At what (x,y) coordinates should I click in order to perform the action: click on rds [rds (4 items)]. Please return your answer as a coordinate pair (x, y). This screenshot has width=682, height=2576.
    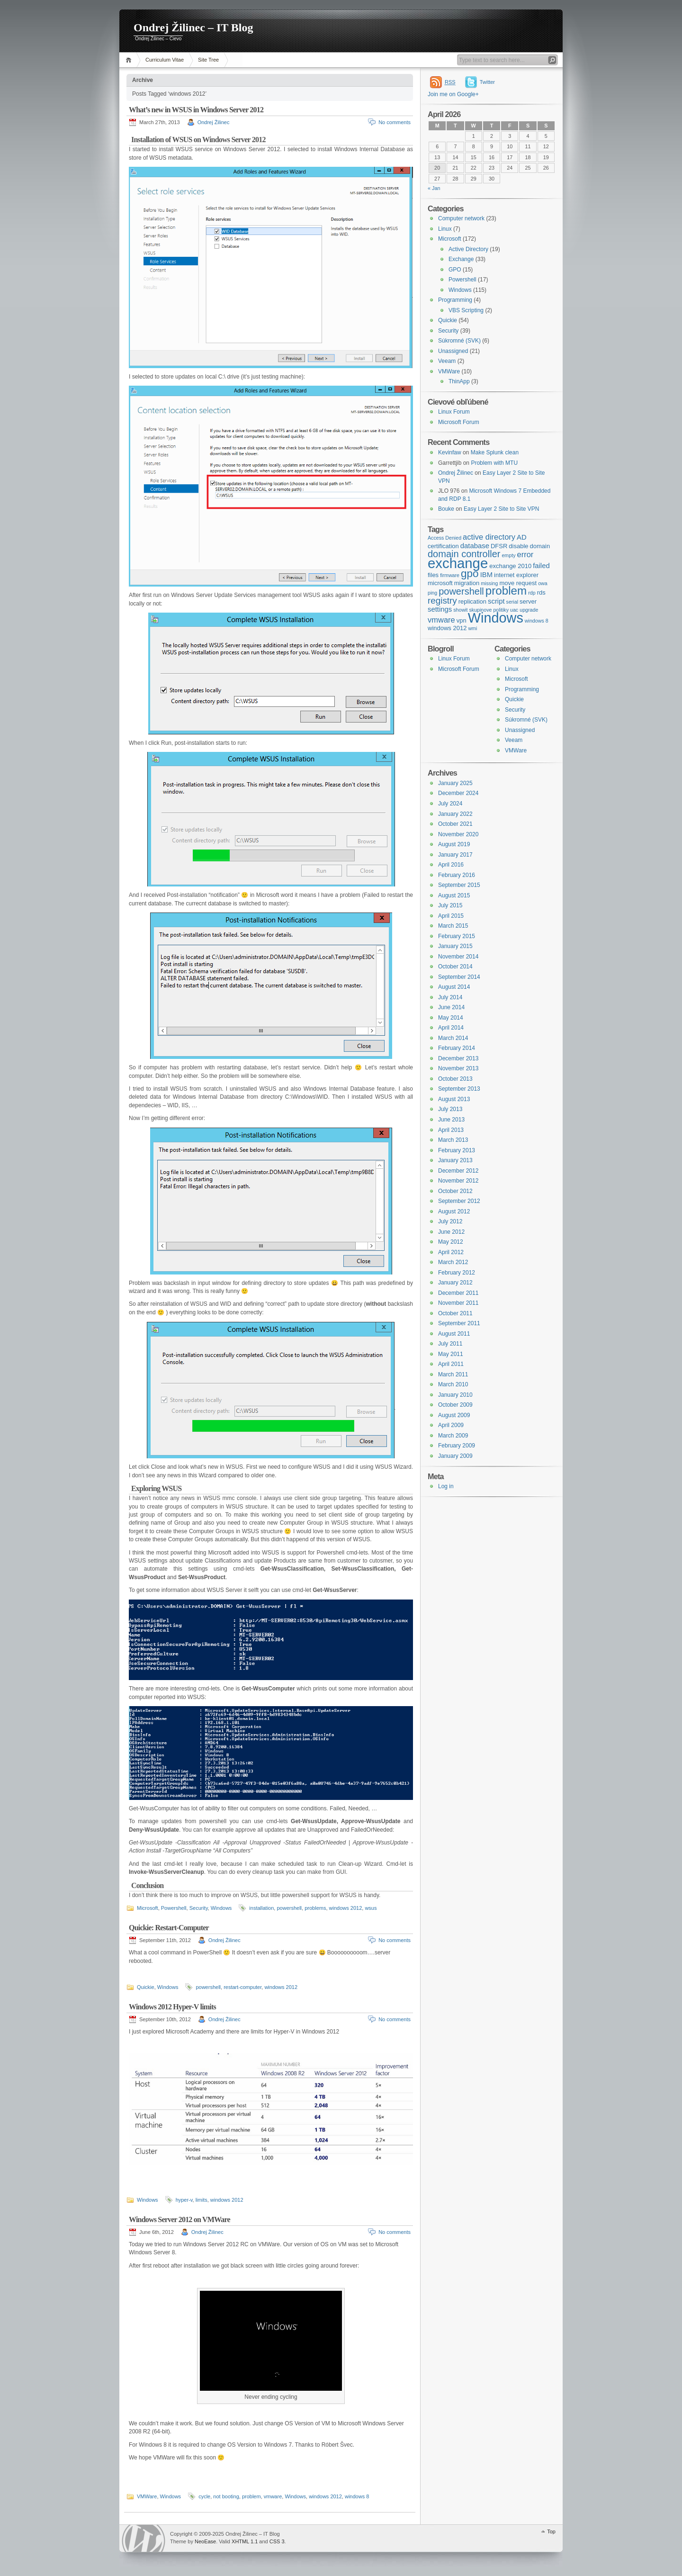
    Looking at the image, I should click on (541, 592).